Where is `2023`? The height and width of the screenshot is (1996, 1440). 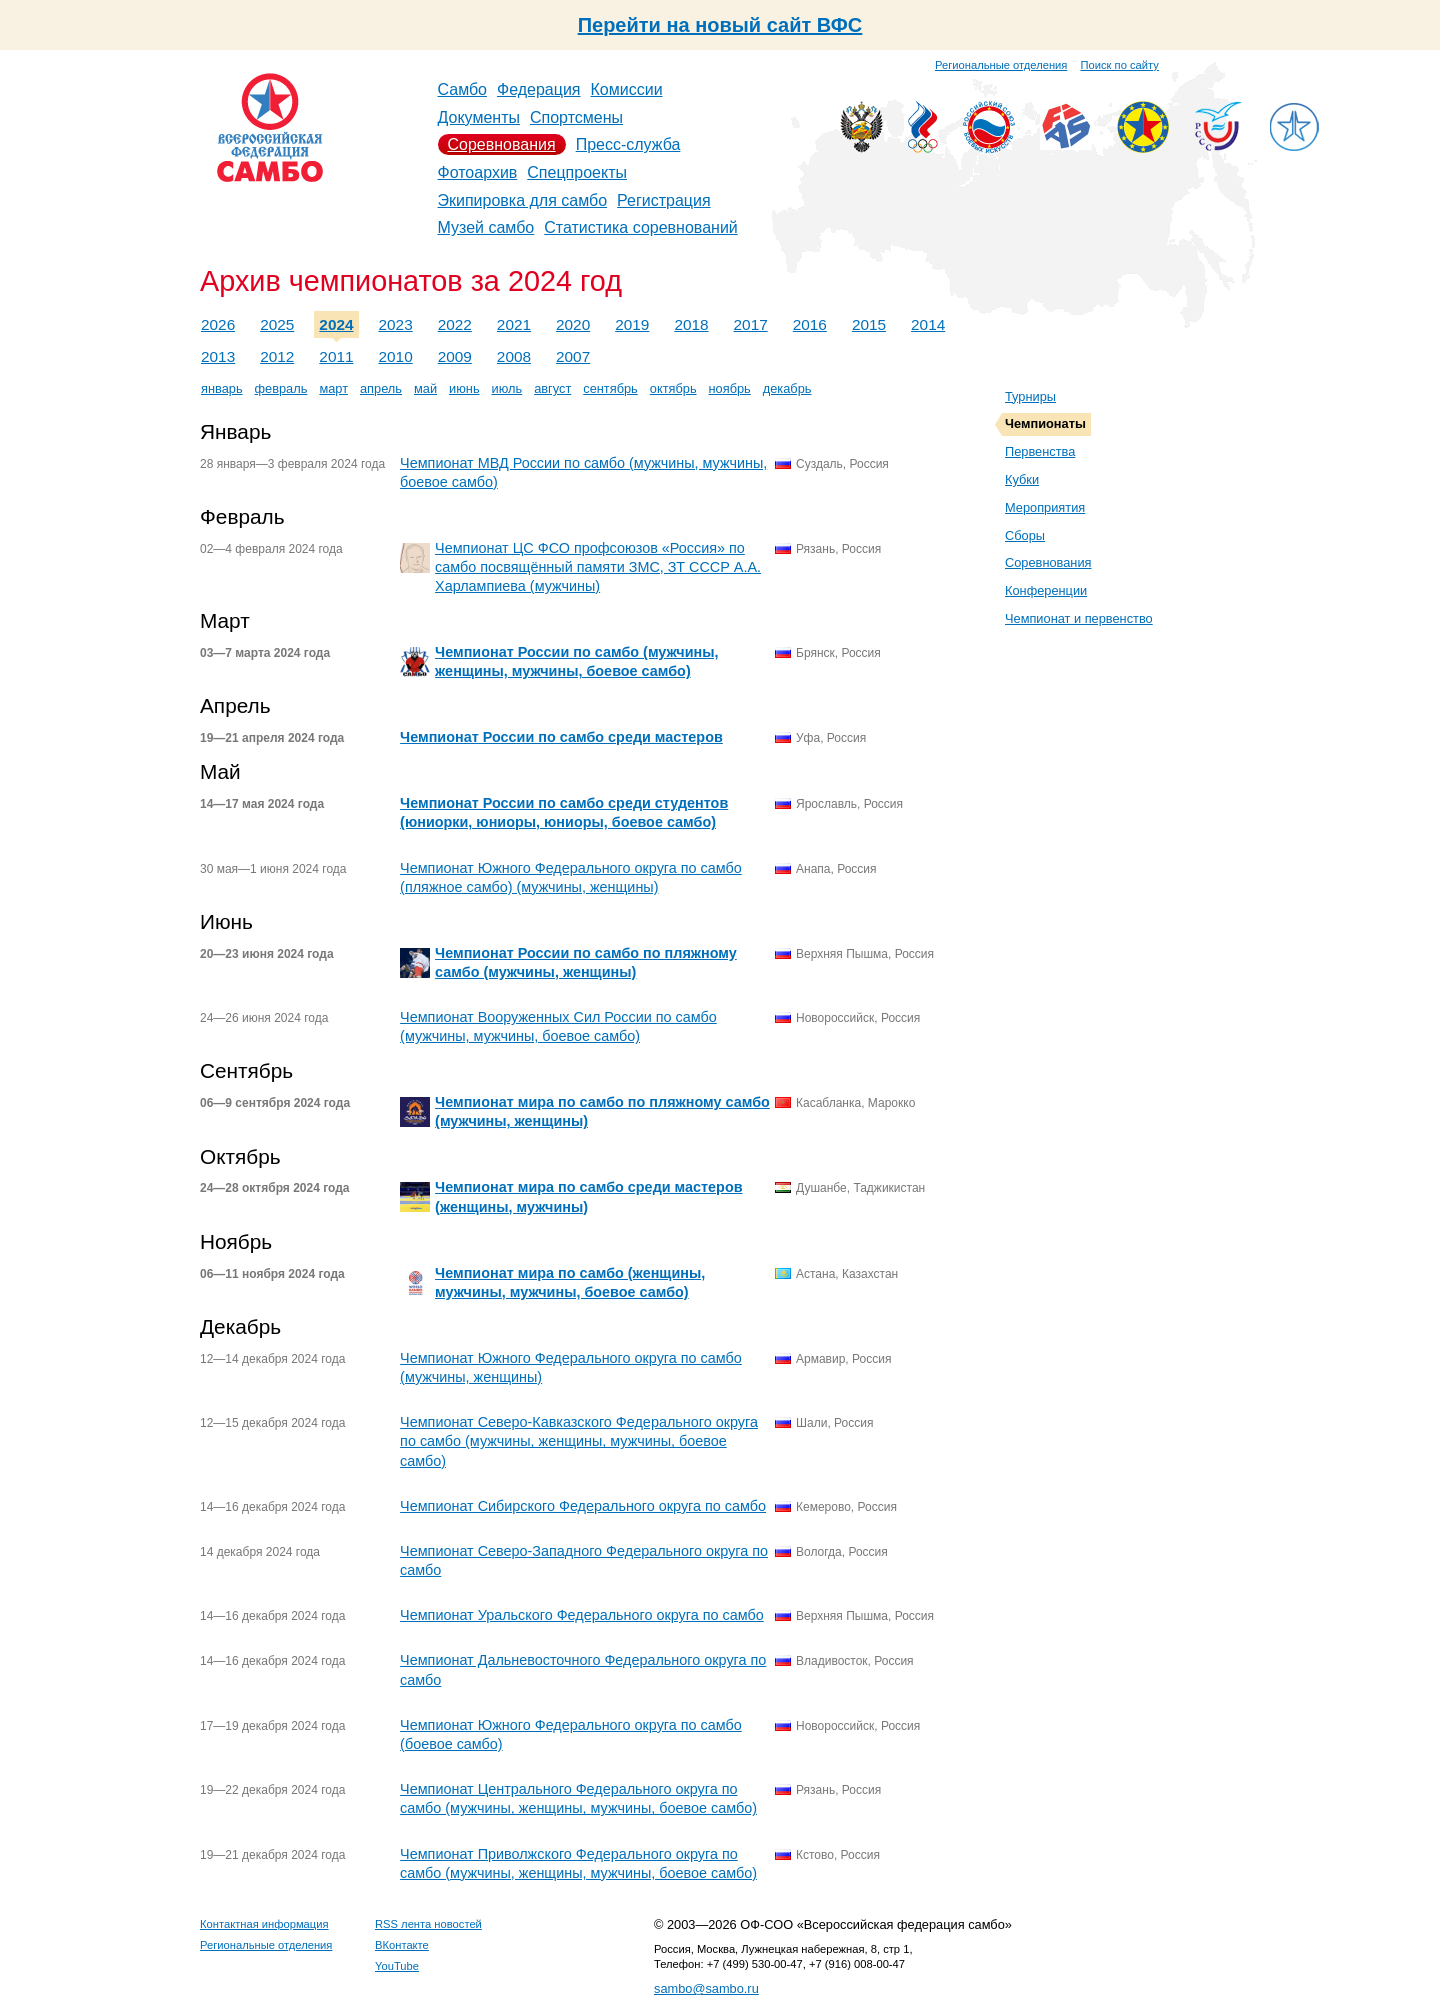 2023 is located at coordinates (396, 324).